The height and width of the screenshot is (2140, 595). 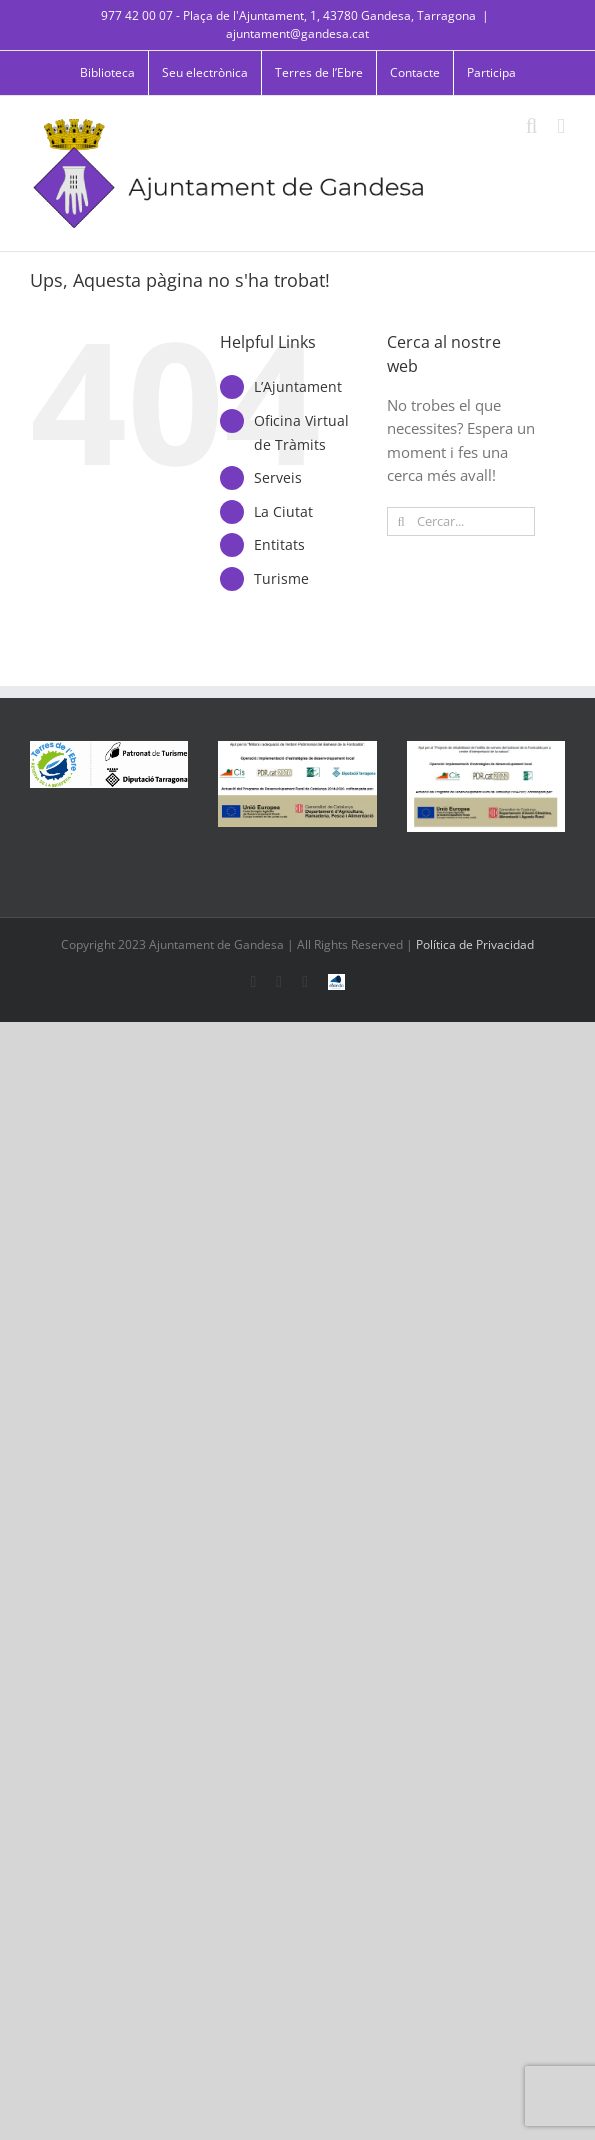 What do you see at coordinates (298, 386) in the screenshot?
I see `L’Ajuntament` at bounding box center [298, 386].